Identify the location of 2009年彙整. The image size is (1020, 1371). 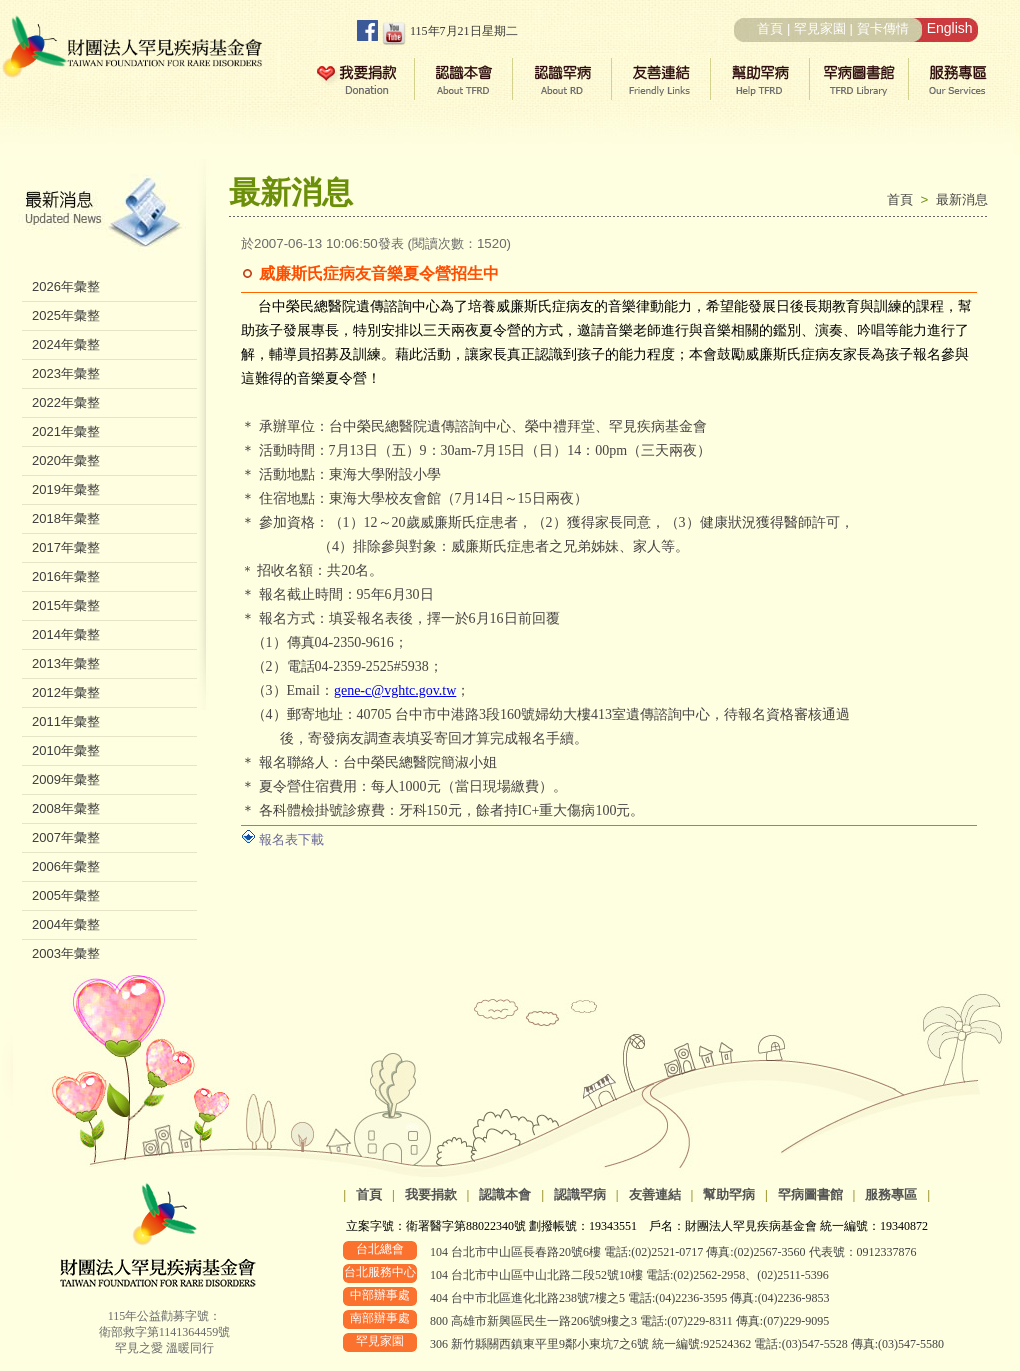
(66, 779).